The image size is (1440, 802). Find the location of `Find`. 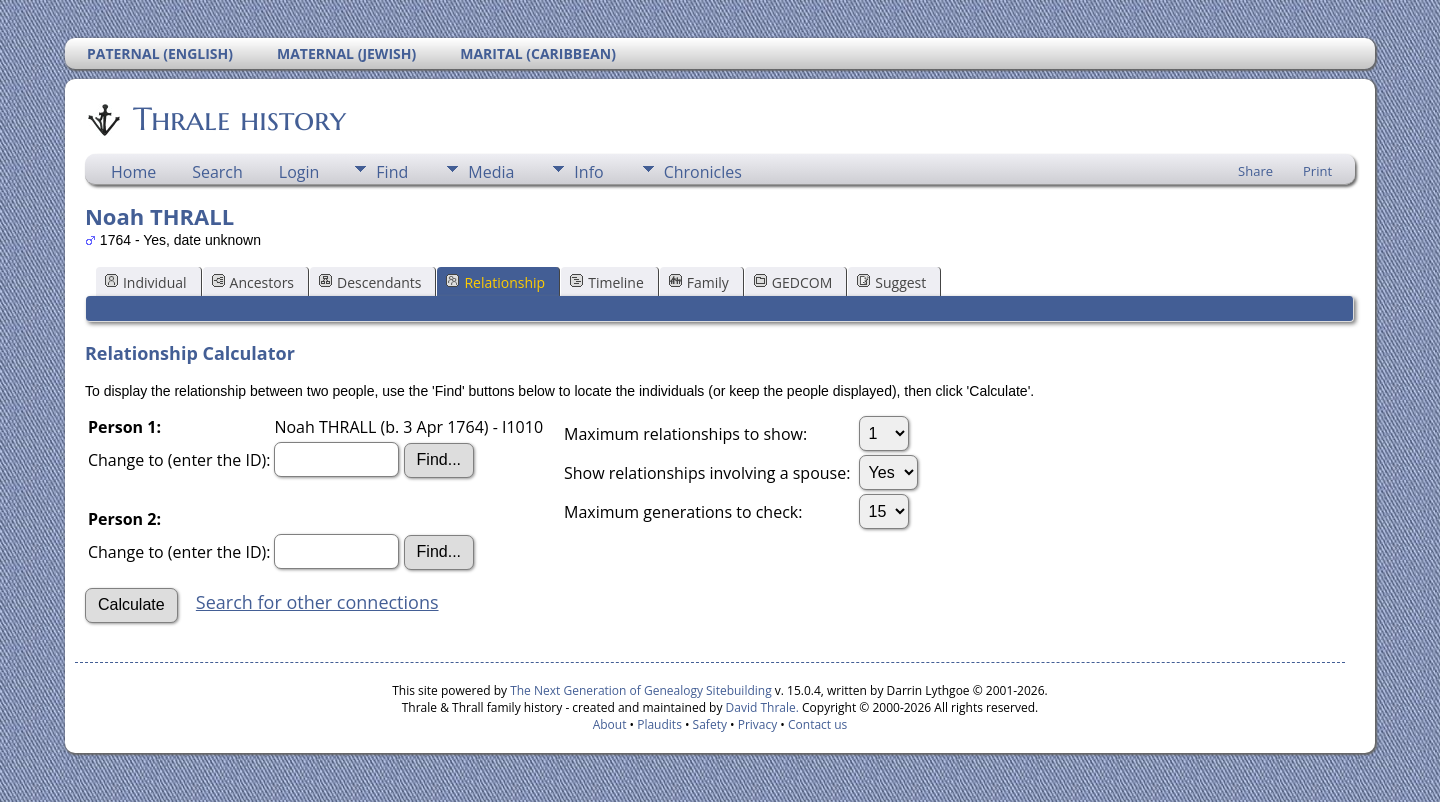

Find is located at coordinates (392, 172).